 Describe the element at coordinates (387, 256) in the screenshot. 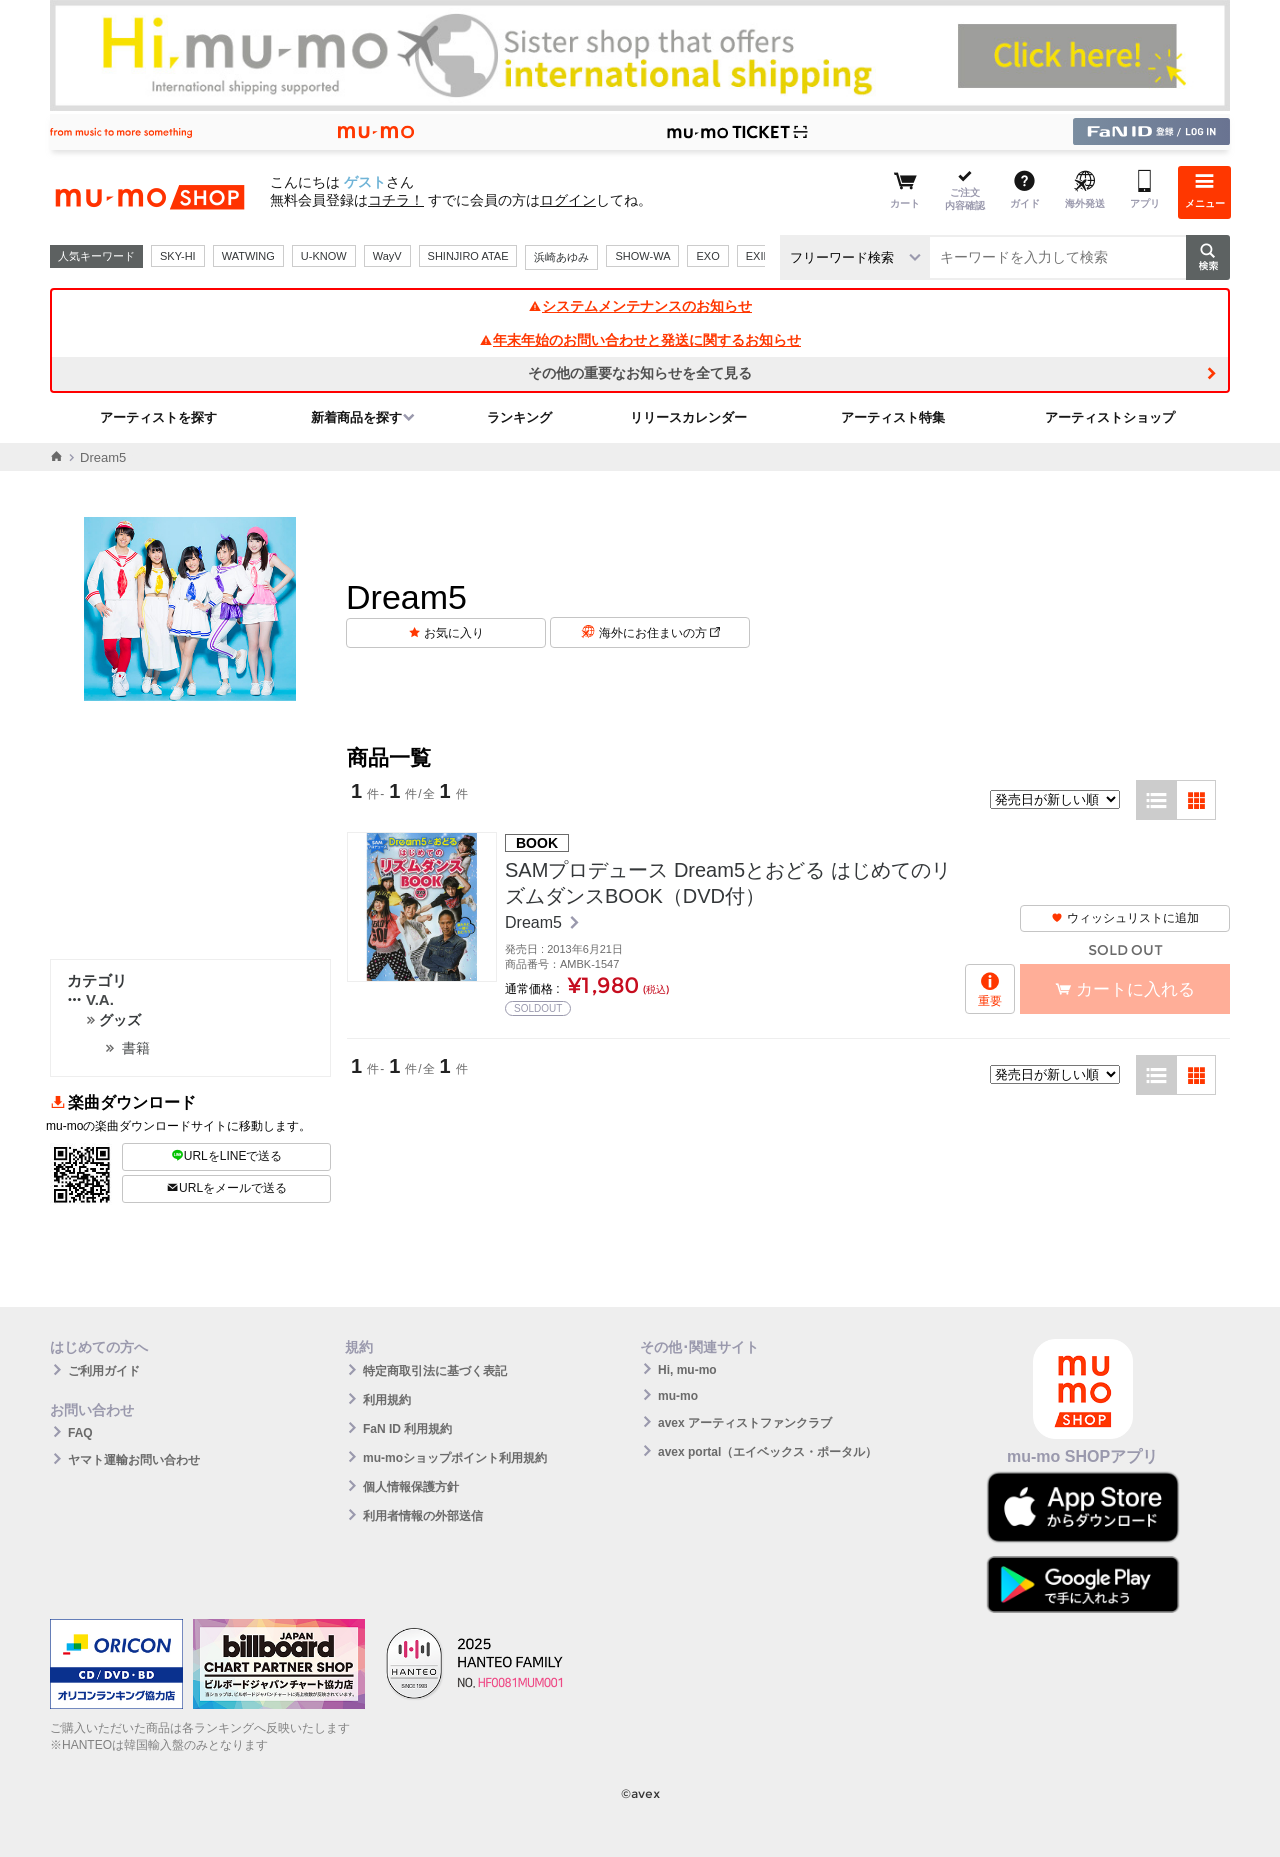

I see `WayV` at that location.